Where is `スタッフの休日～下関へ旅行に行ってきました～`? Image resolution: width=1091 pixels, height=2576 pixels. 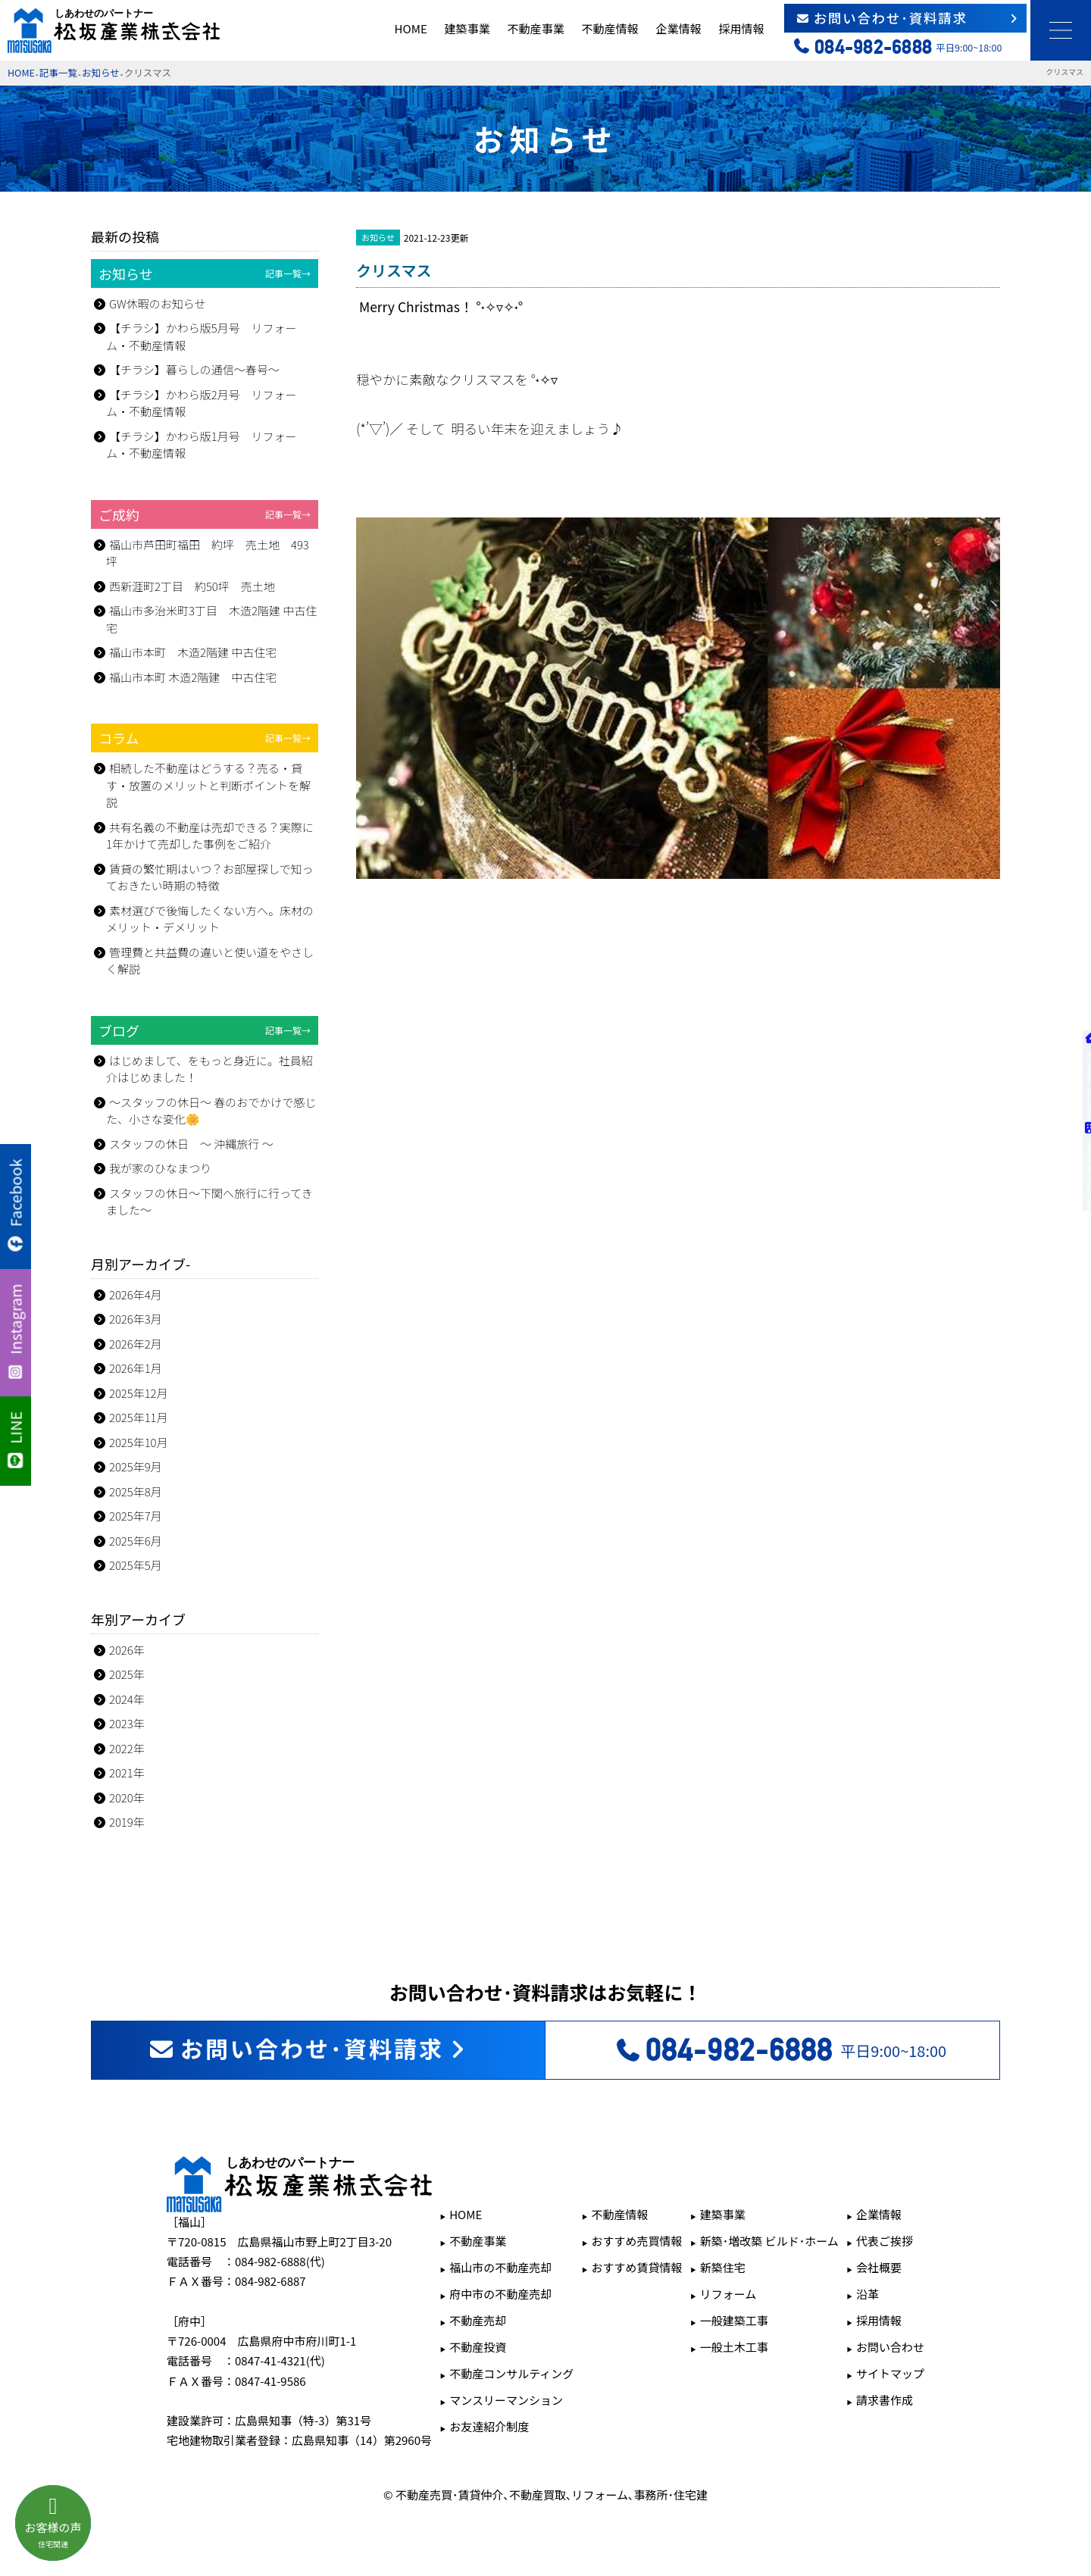 スタッフの休日～下関へ旅行に行ってきました～ is located at coordinates (209, 1201).